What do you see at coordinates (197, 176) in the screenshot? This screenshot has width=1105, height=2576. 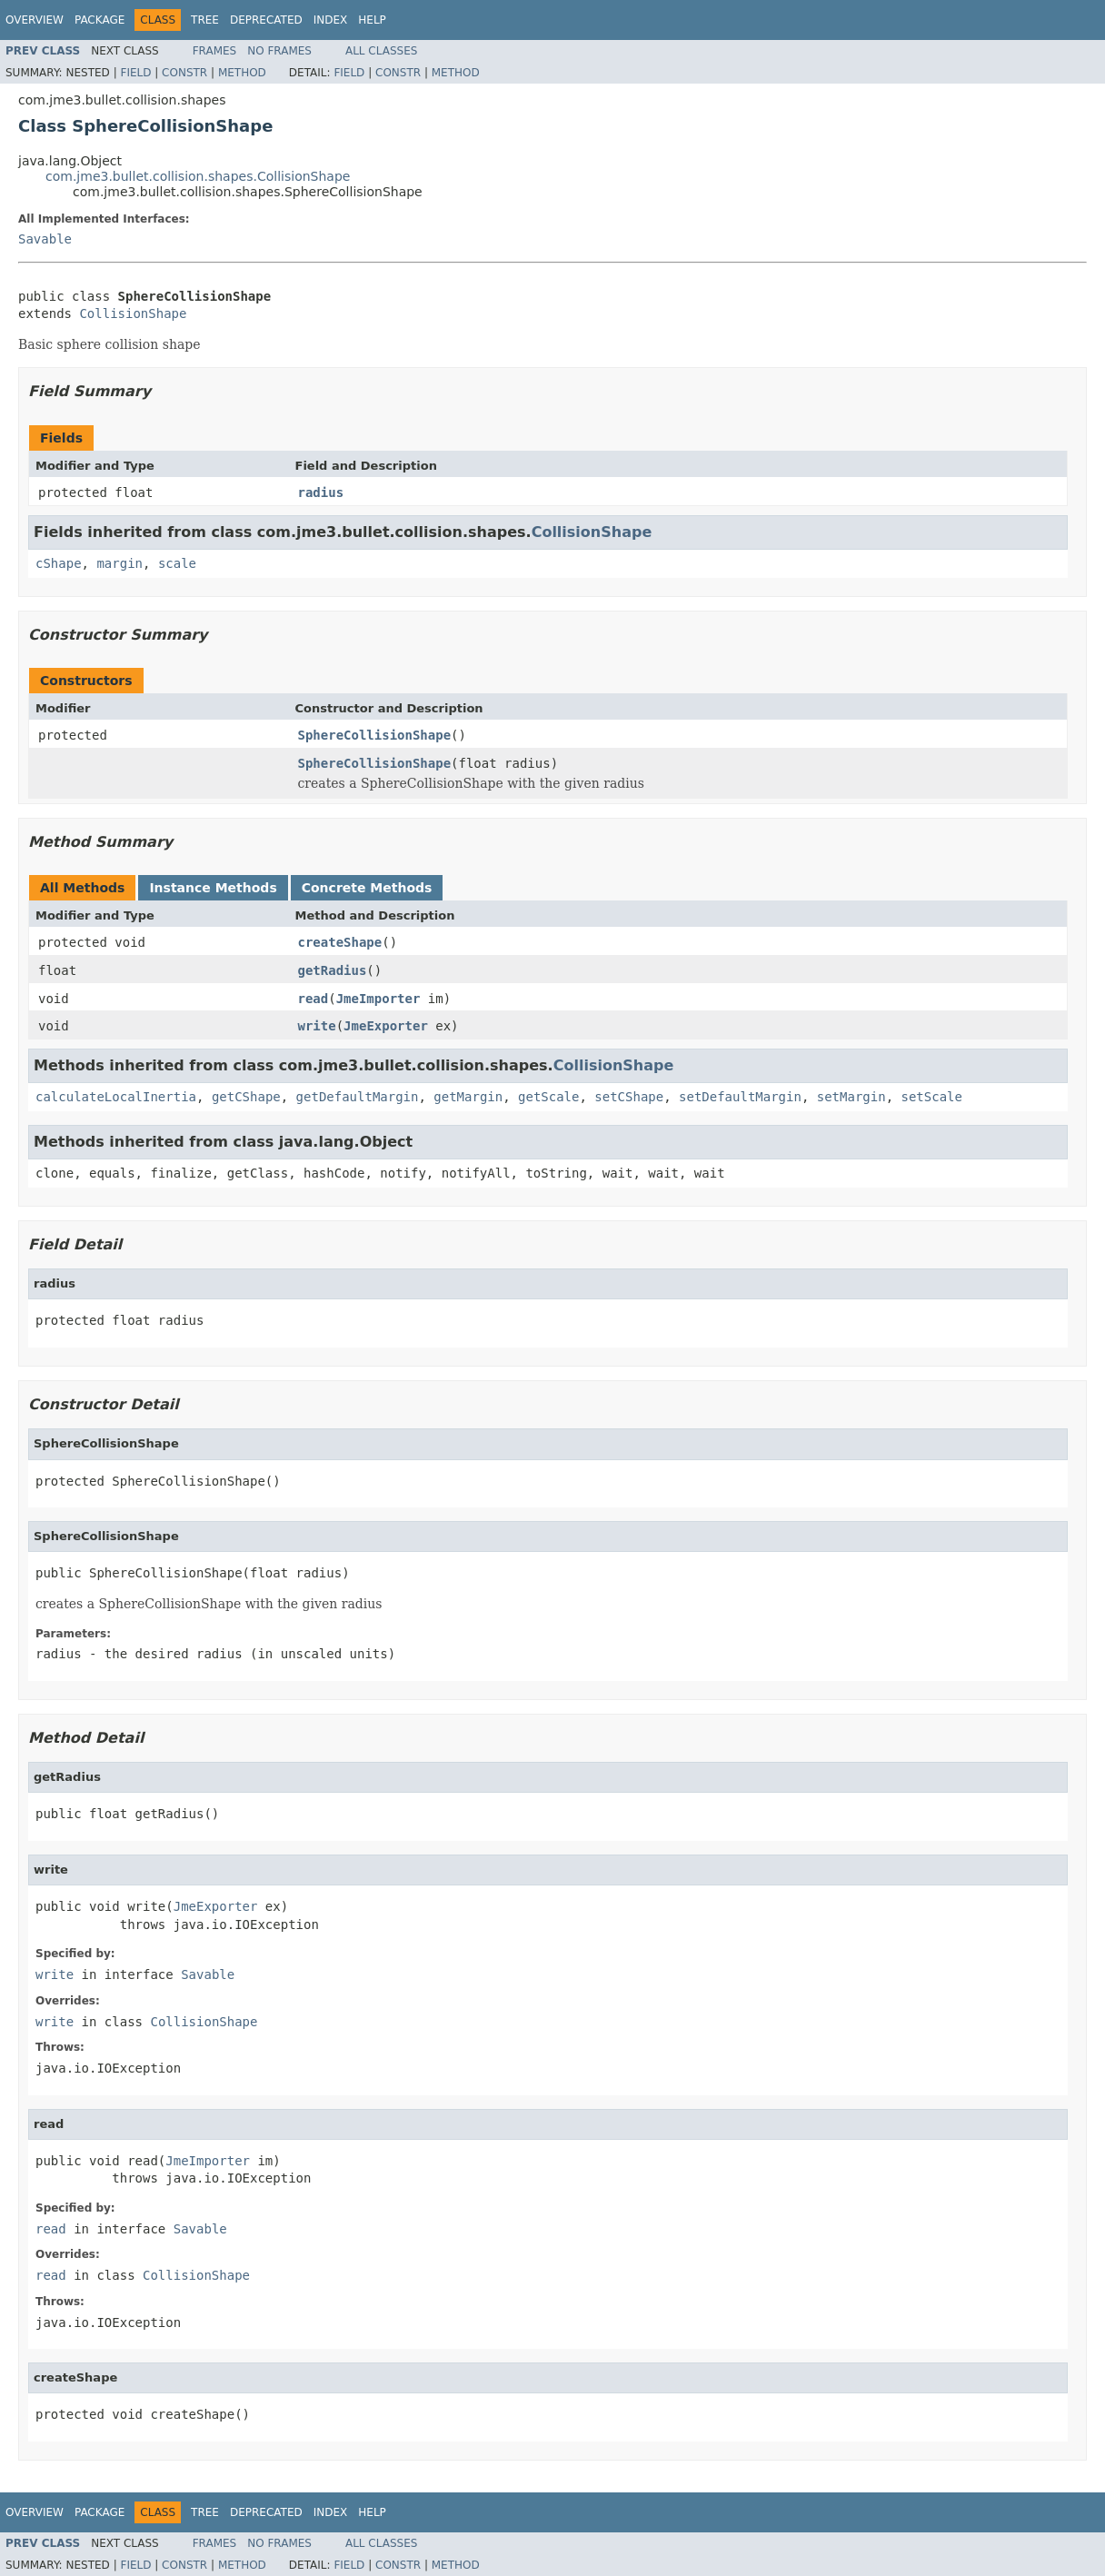 I see `com.jme3.bullet.collision.shapes.CollisionShape` at bounding box center [197, 176].